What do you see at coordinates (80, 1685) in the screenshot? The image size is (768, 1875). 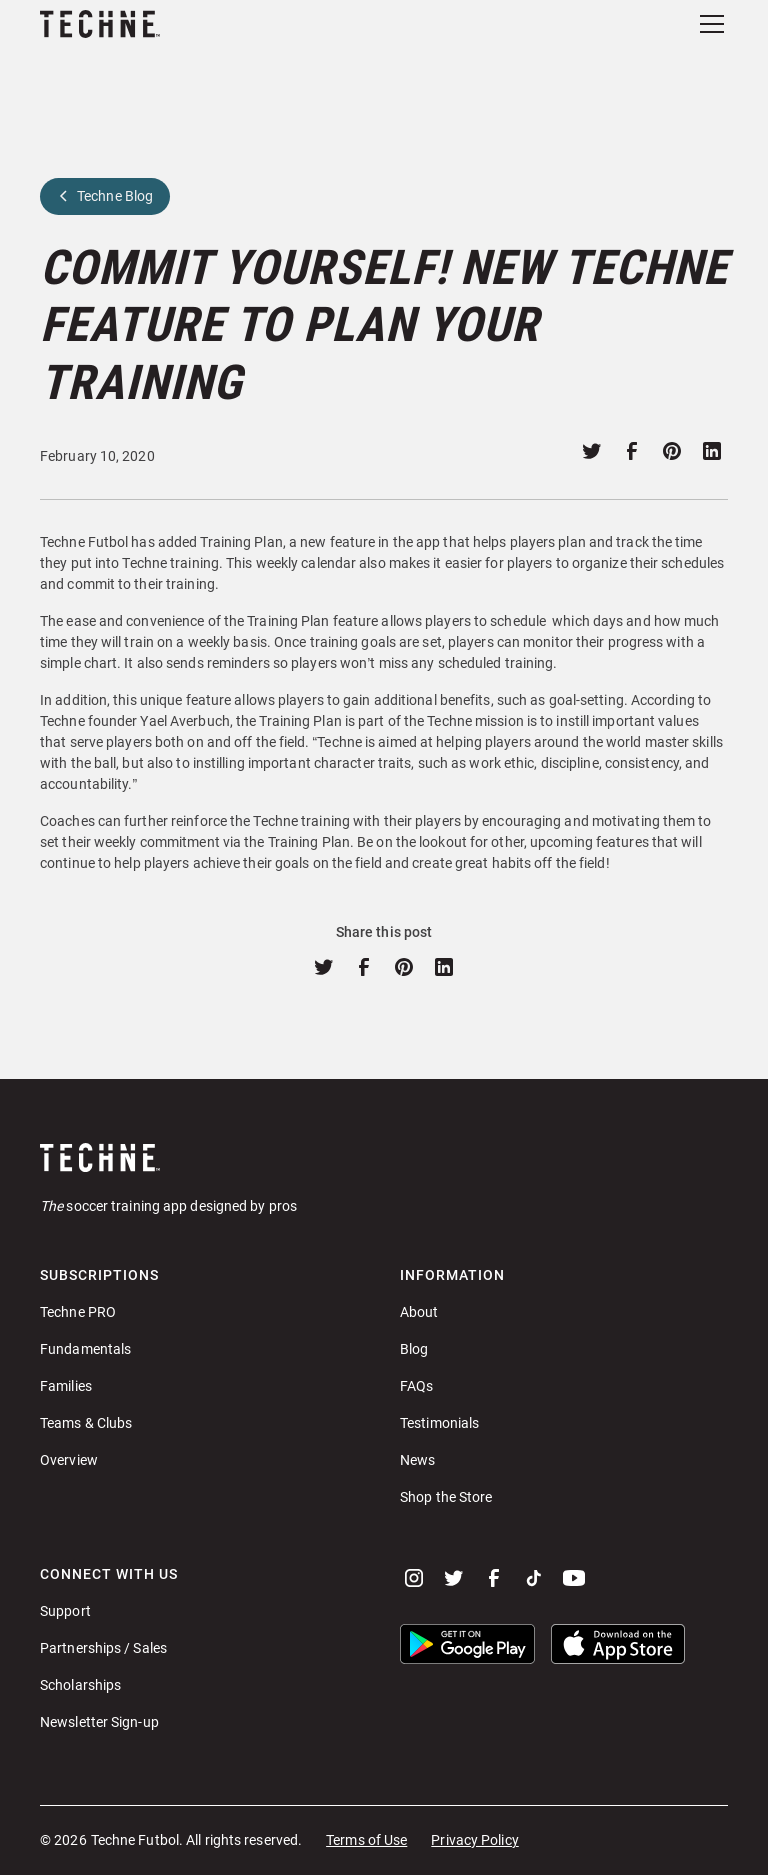 I see `Scholarships` at bounding box center [80, 1685].